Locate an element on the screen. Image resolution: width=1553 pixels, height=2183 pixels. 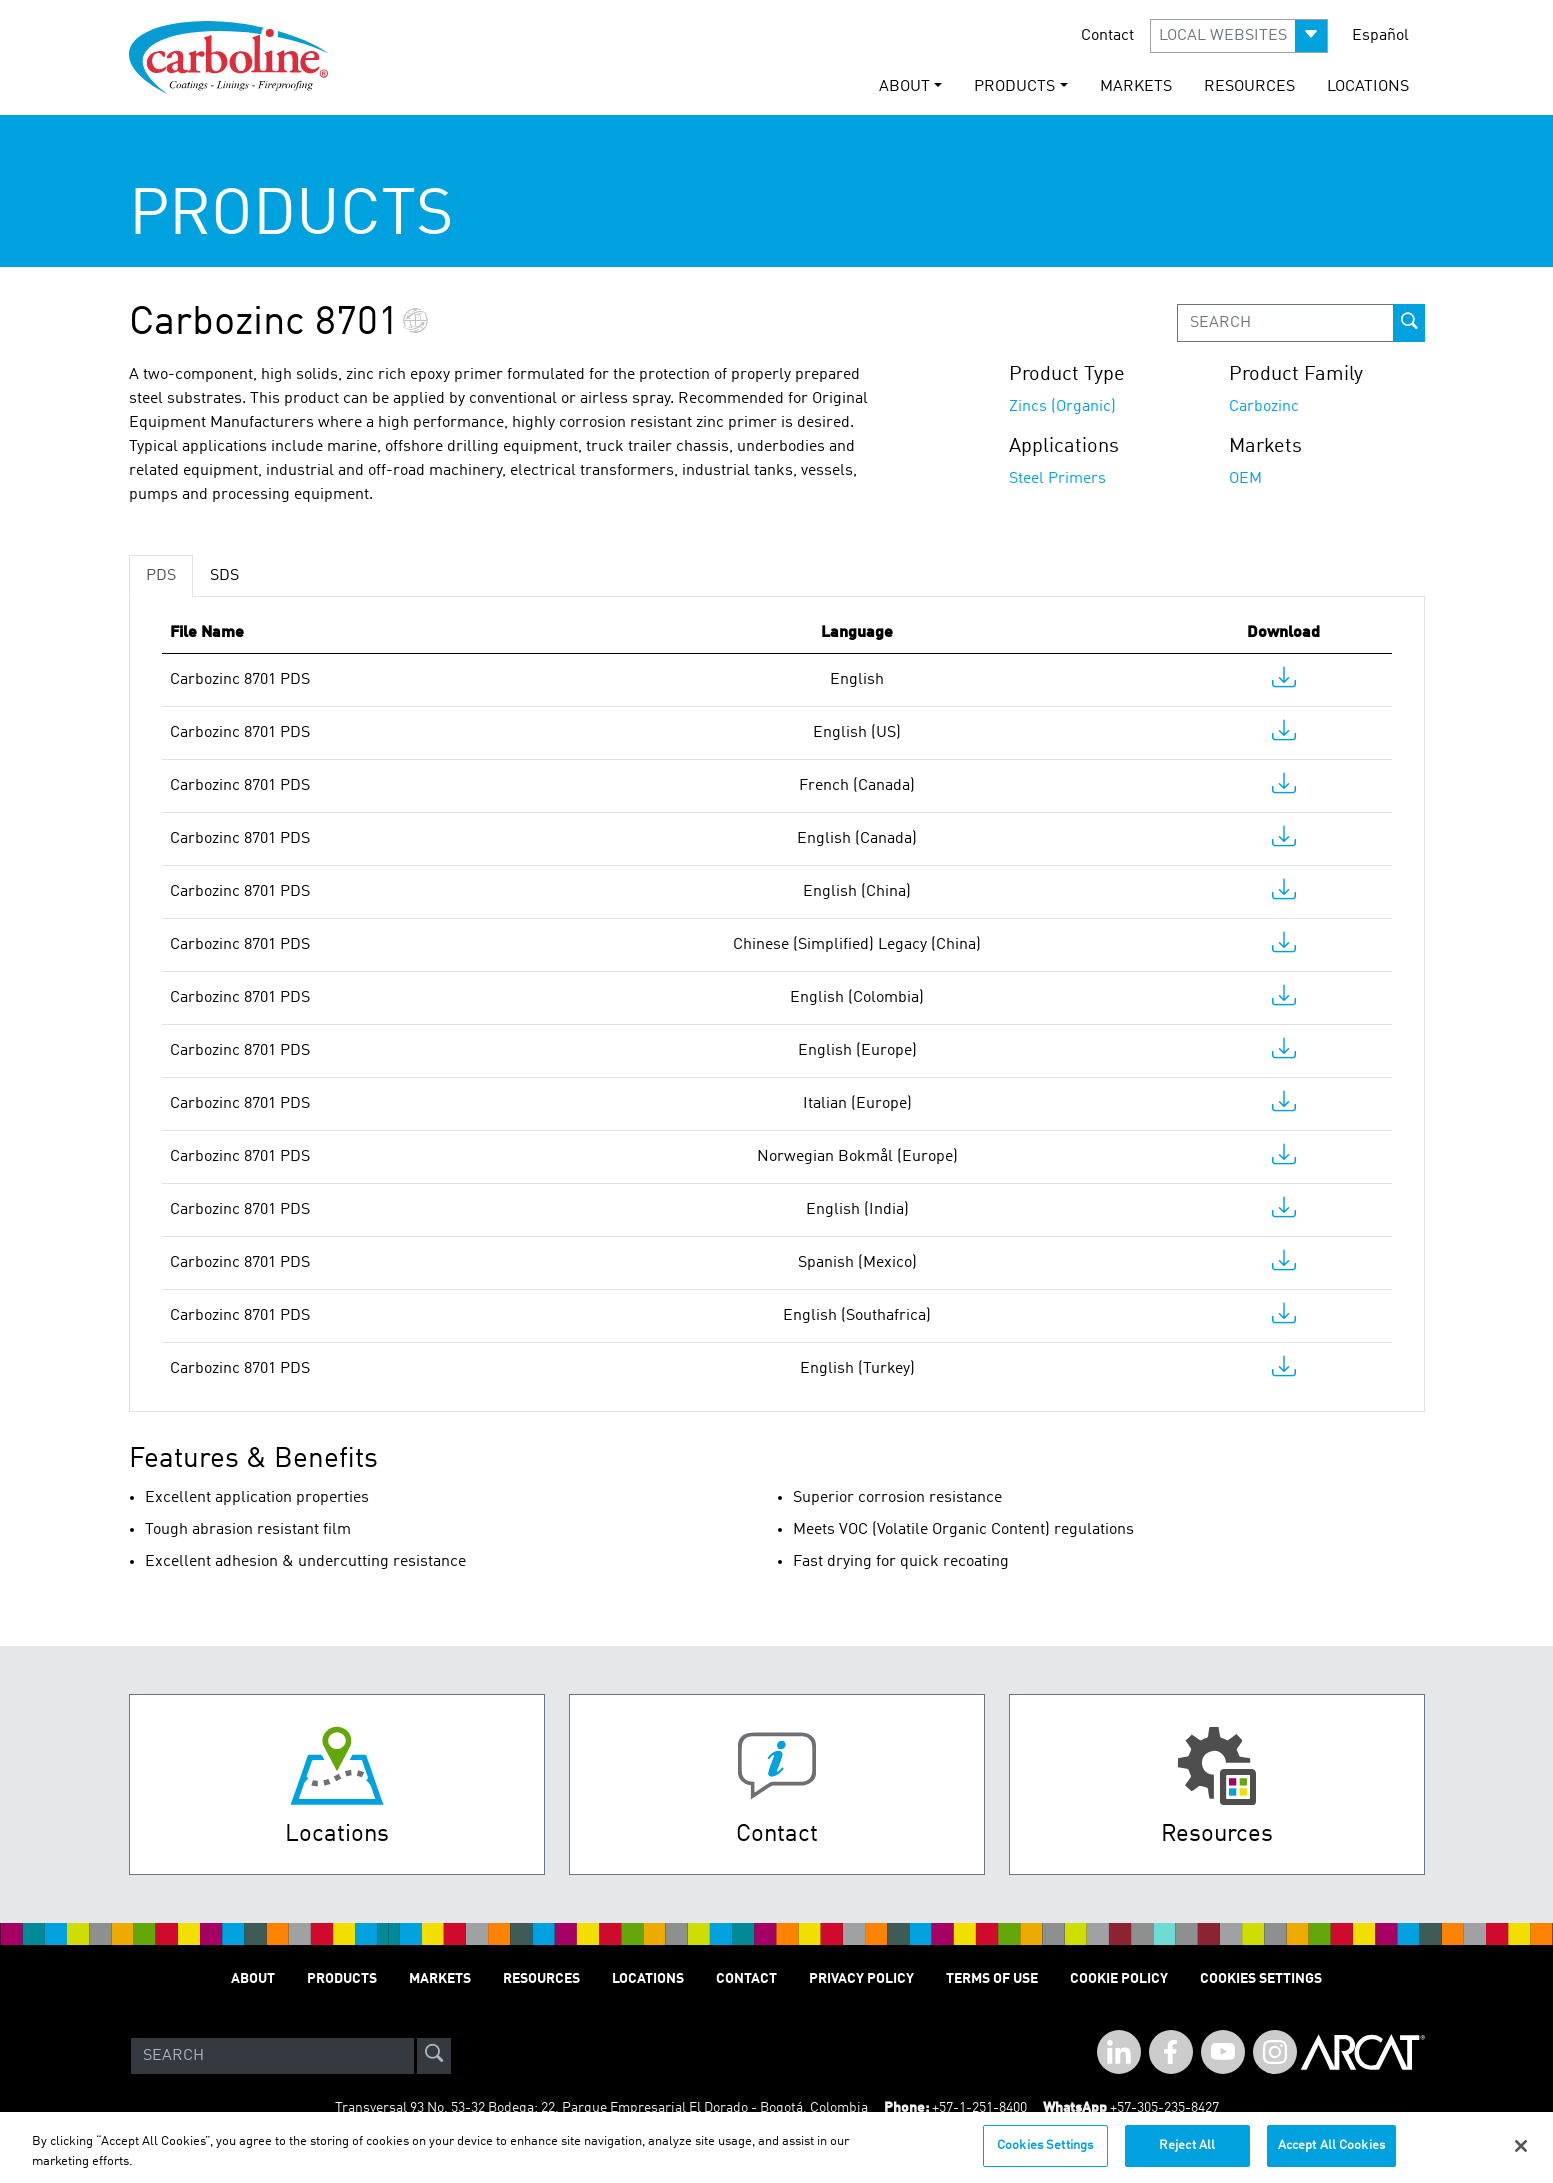
ABOUT [button] is located at coordinates (904, 87).